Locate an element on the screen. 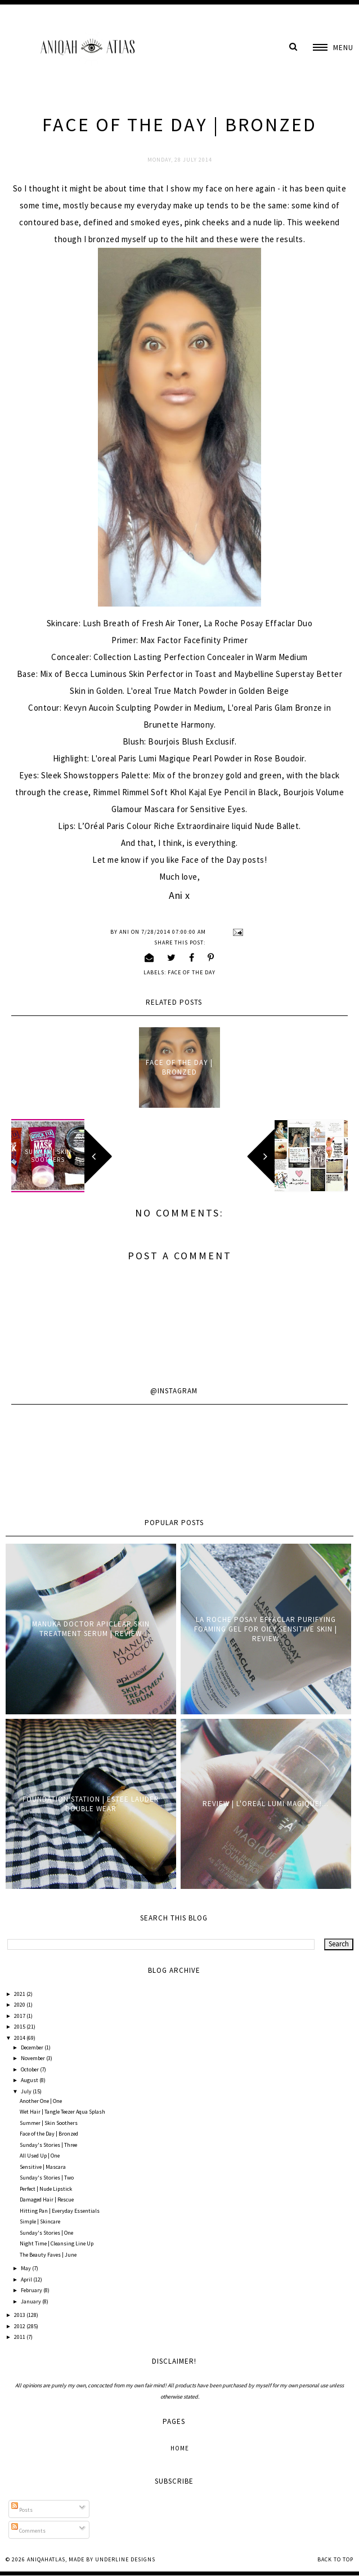 This screenshot has width=359, height=2576. Manuka Doctor ApiClear Skin Treatment Serum | Review is located at coordinates (91, 1628).